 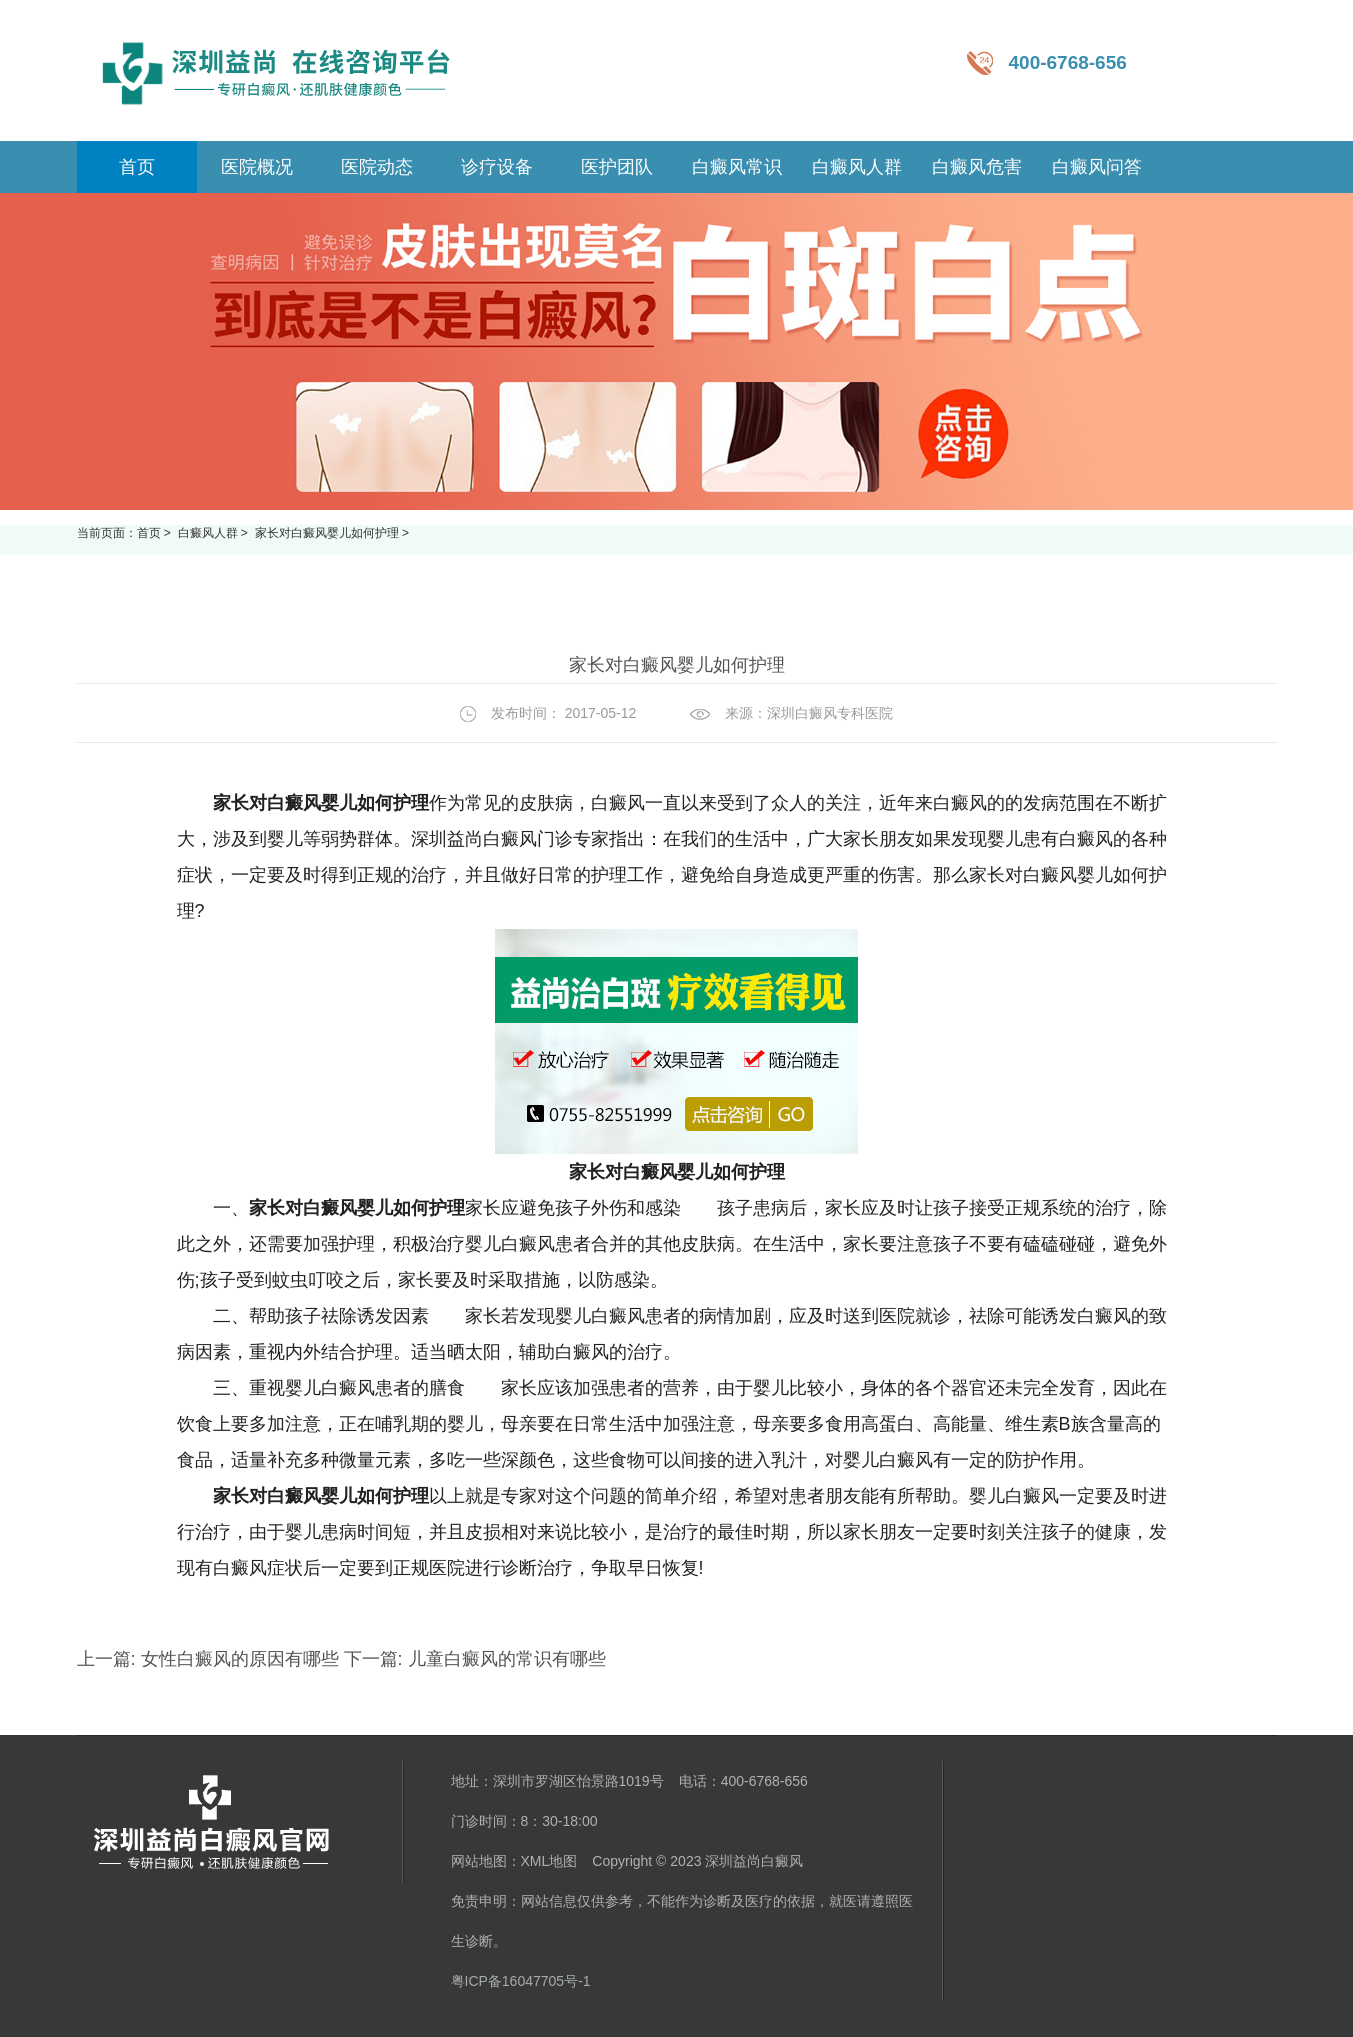 I want to click on 医院概况, so click(x=257, y=167).